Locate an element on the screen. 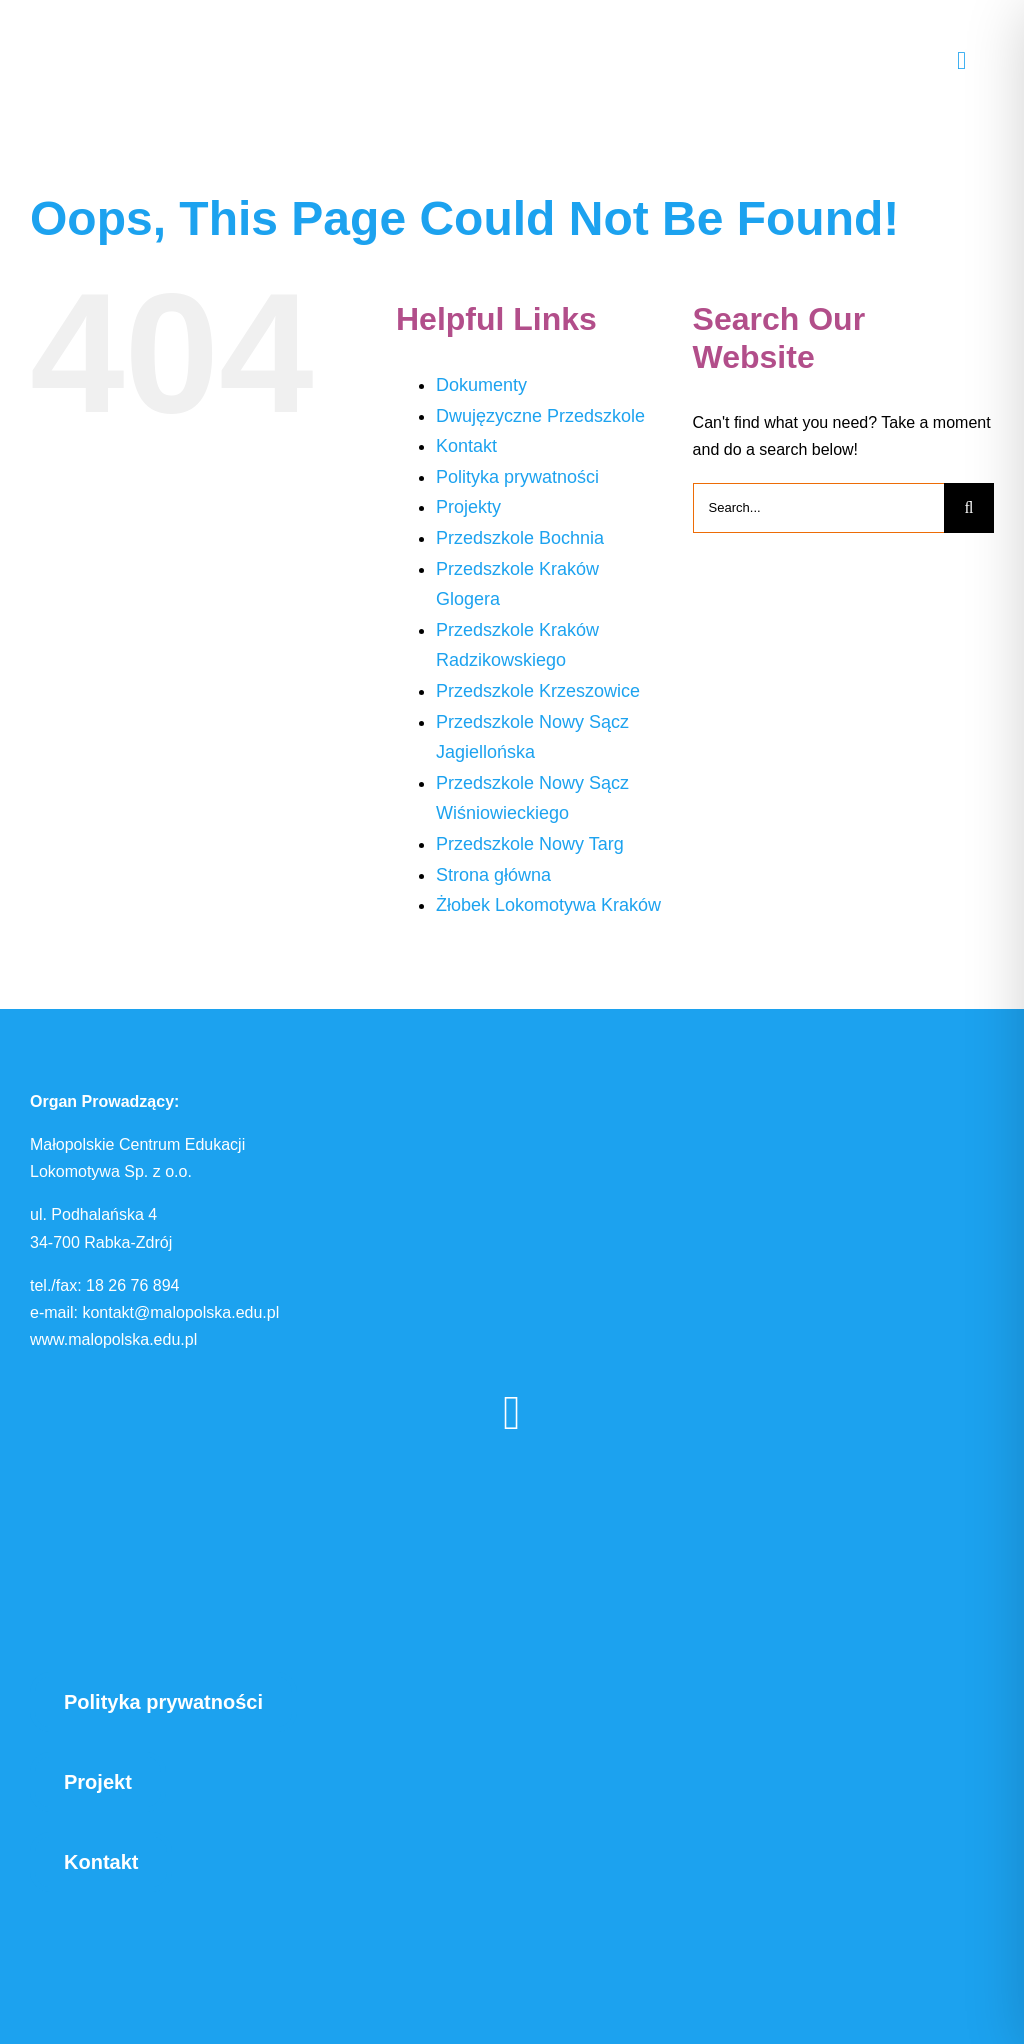 This screenshot has width=1024, height=2044. Żłobek Lokomotywa Kraków is located at coordinates (548, 905).